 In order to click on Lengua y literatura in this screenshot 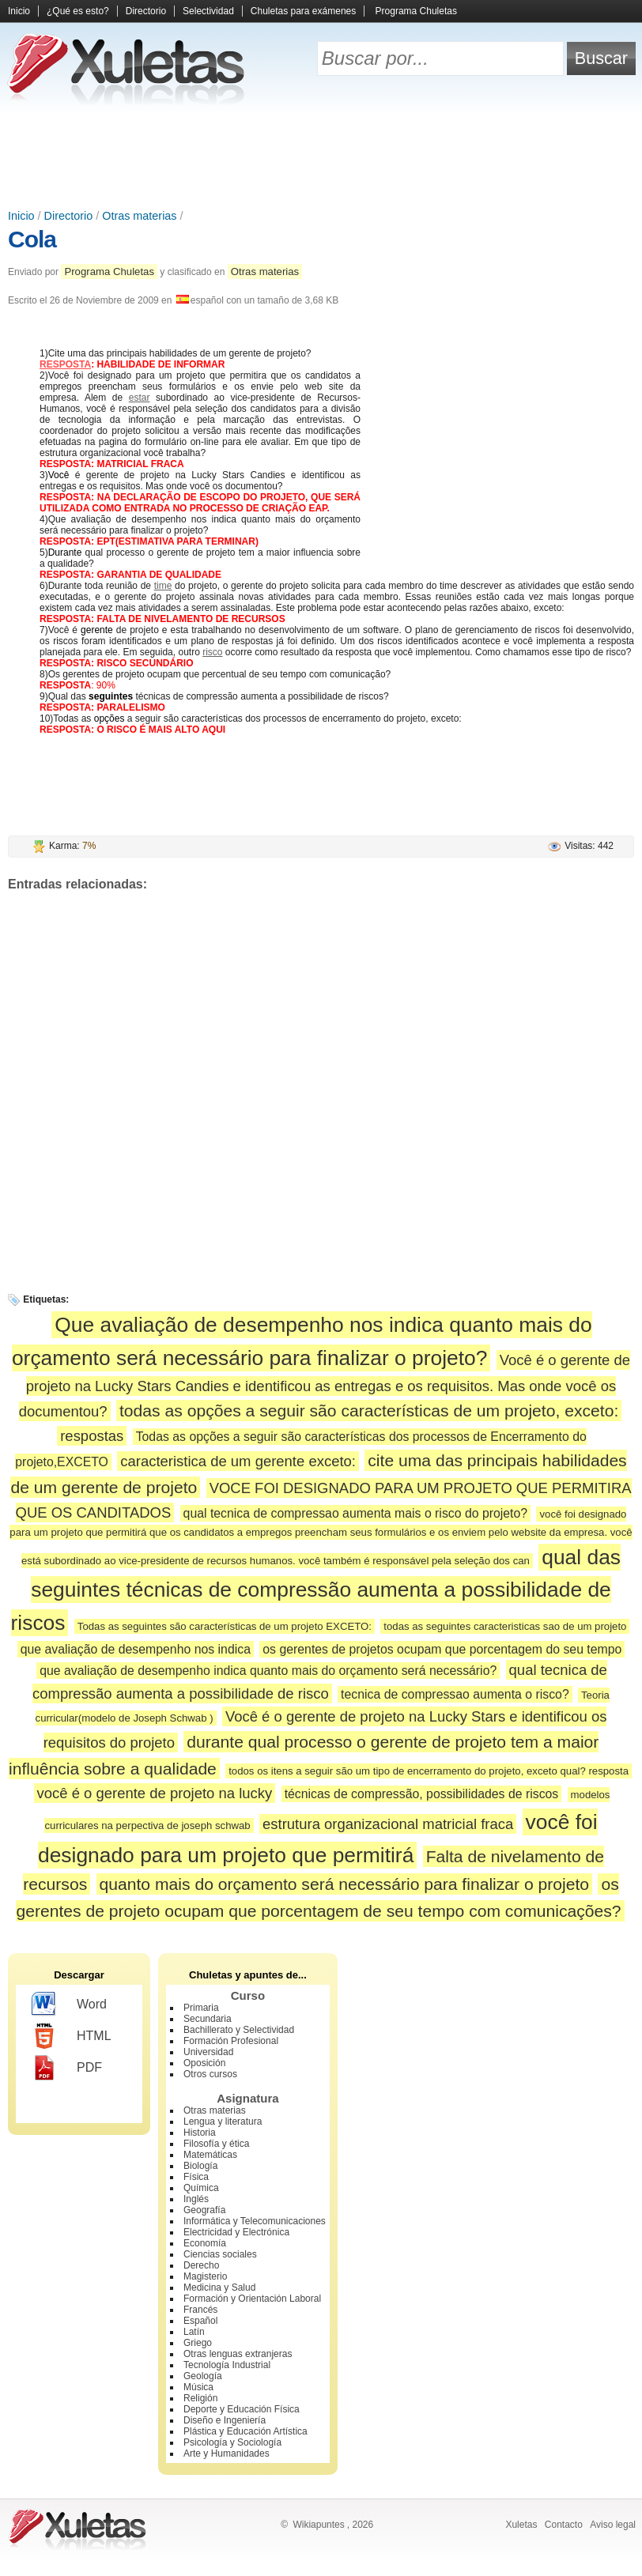, I will do `click(222, 2121)`.